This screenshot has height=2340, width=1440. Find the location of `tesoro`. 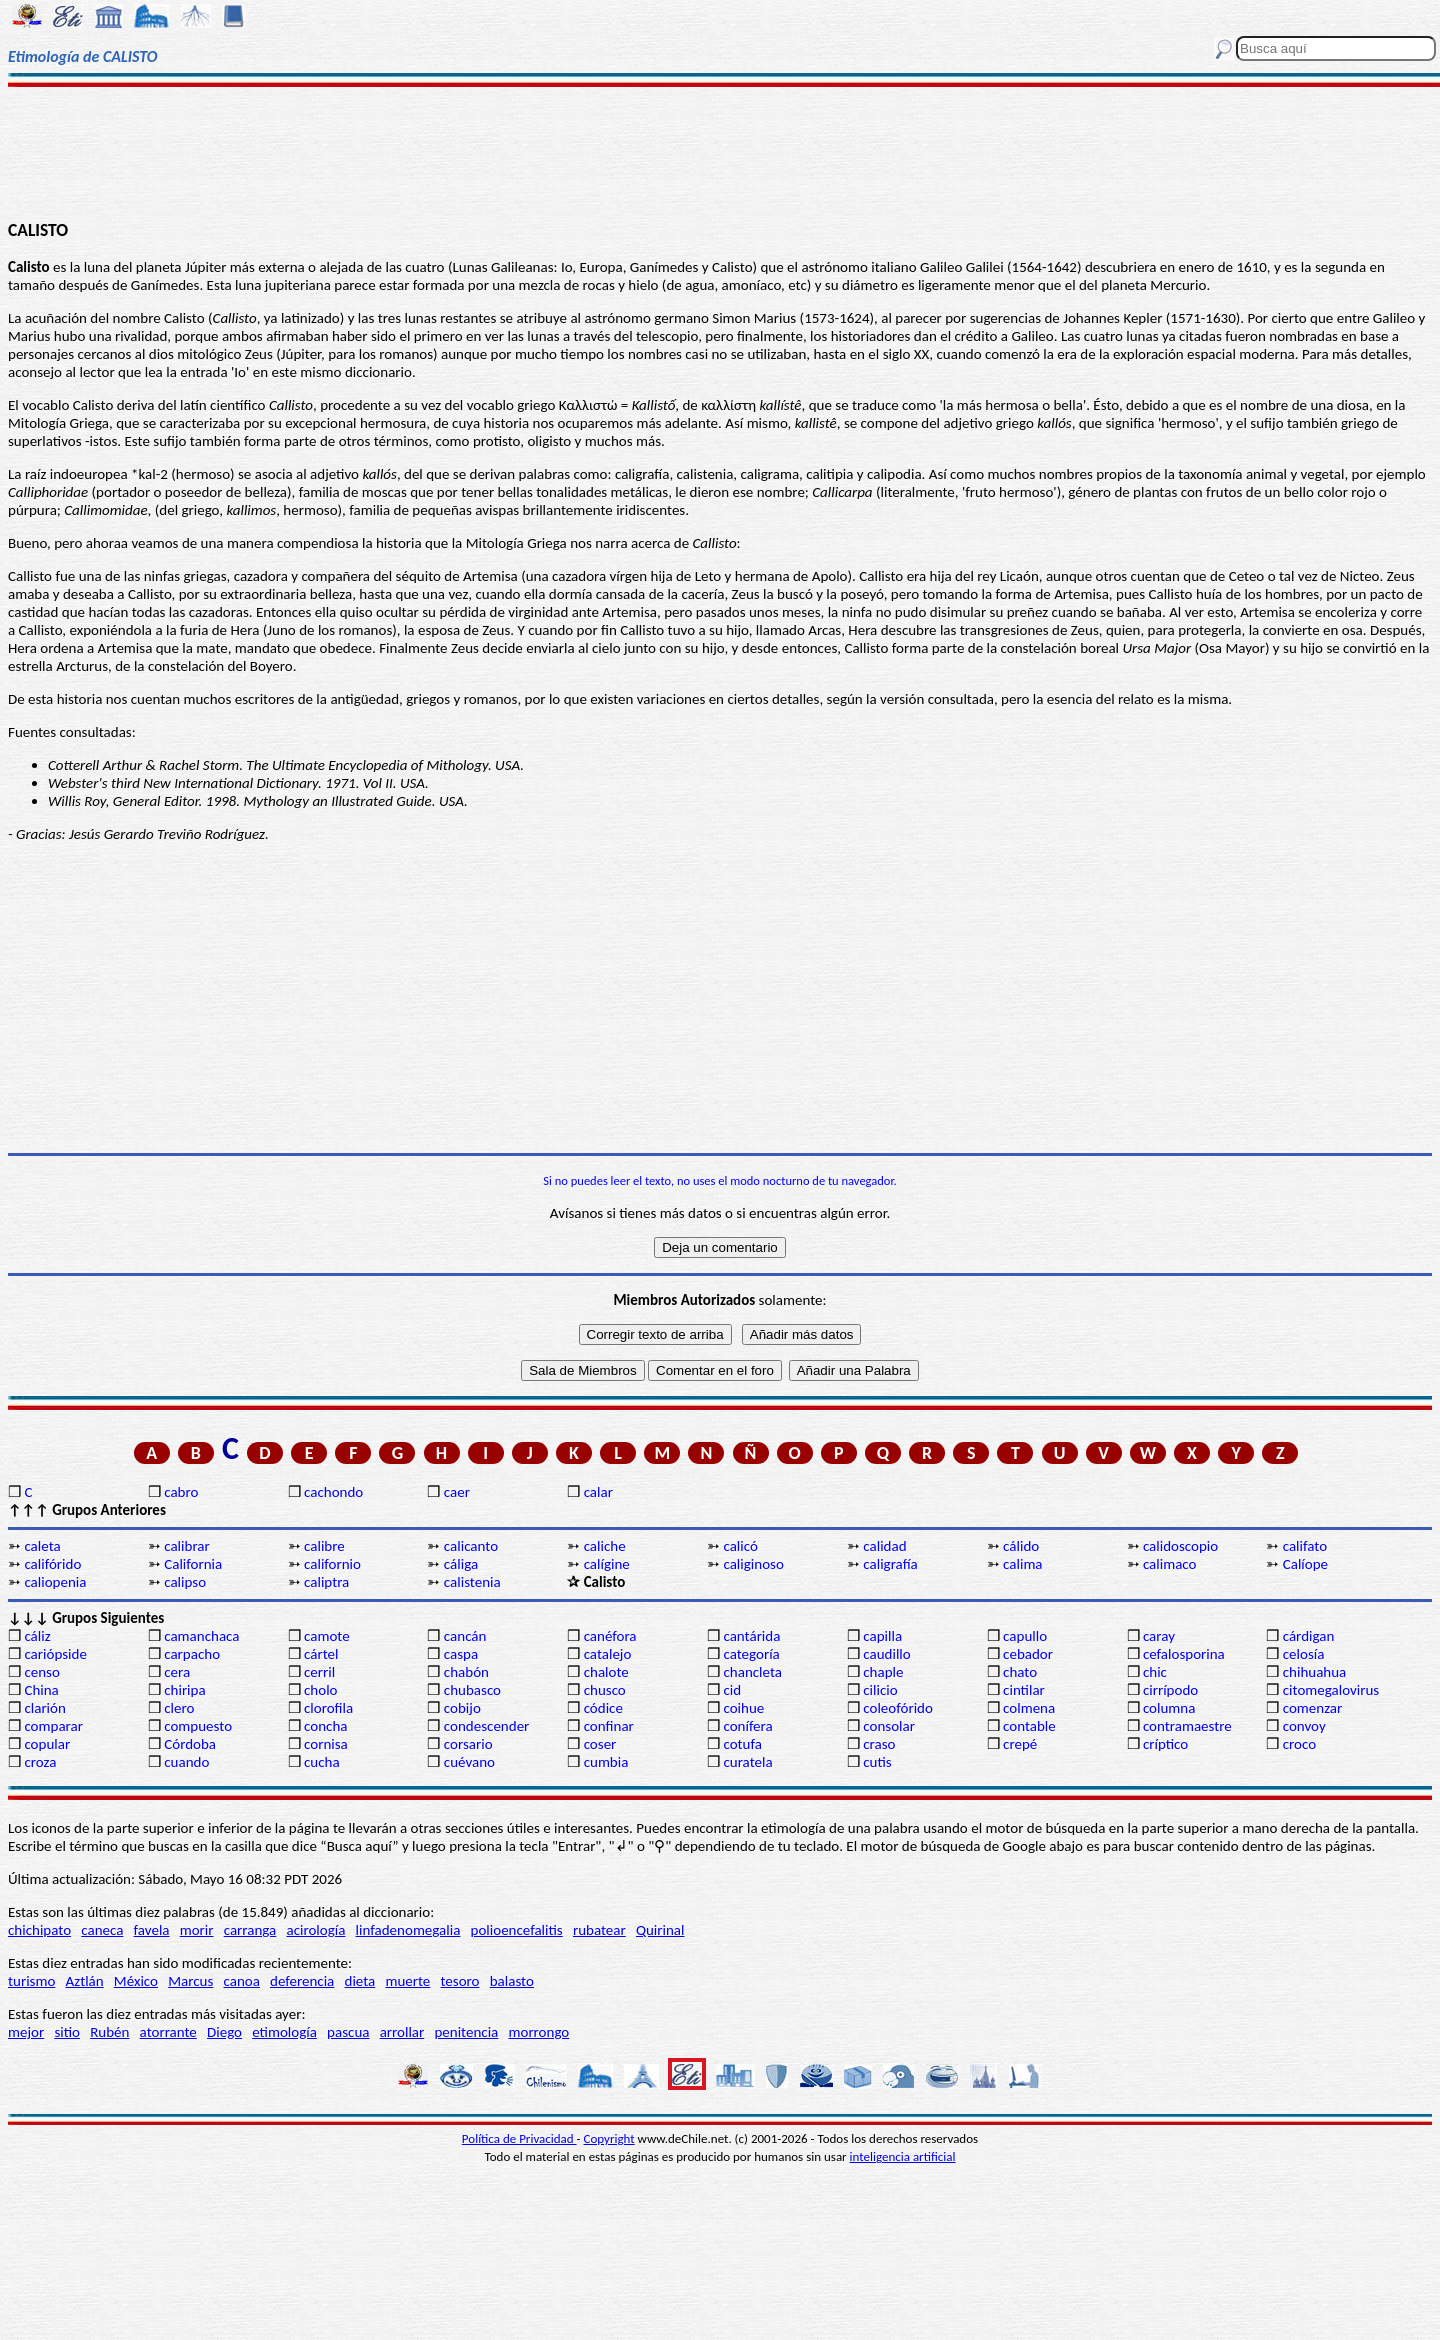

tesoro is located at coordinates (460, 1981).